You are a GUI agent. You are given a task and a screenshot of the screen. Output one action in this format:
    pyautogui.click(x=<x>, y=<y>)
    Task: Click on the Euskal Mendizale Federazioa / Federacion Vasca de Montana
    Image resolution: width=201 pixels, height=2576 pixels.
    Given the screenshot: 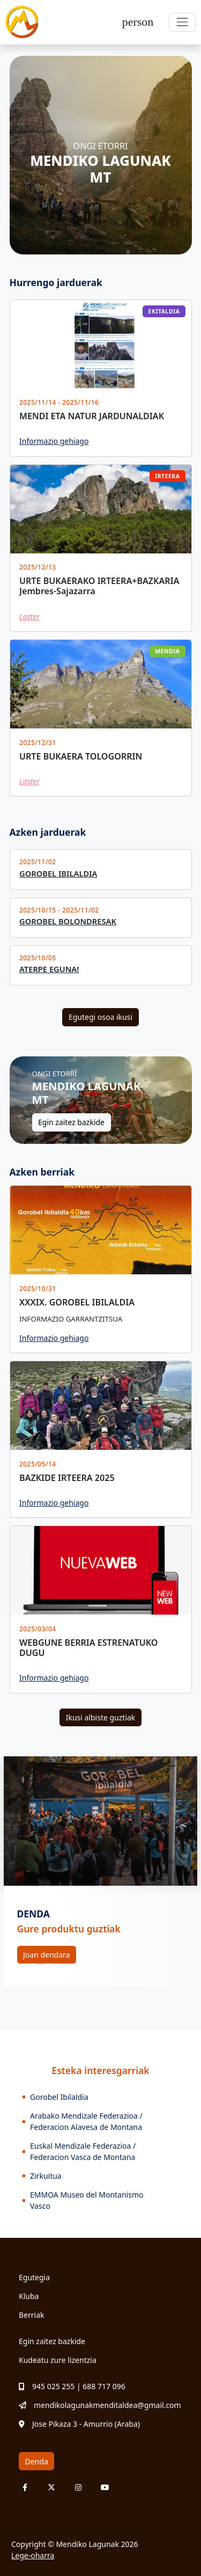 What is the action you would take?
    pyautogui.click(x=83, y=2151)
    